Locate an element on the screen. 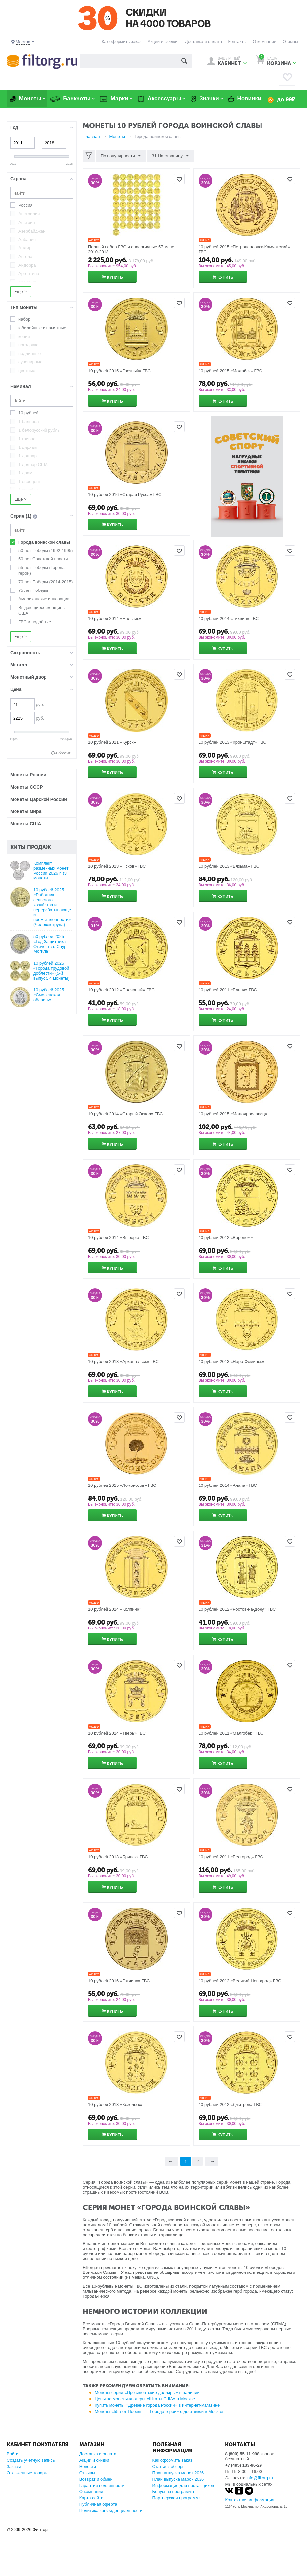  Заказы is located at coordinates (14, 2466).